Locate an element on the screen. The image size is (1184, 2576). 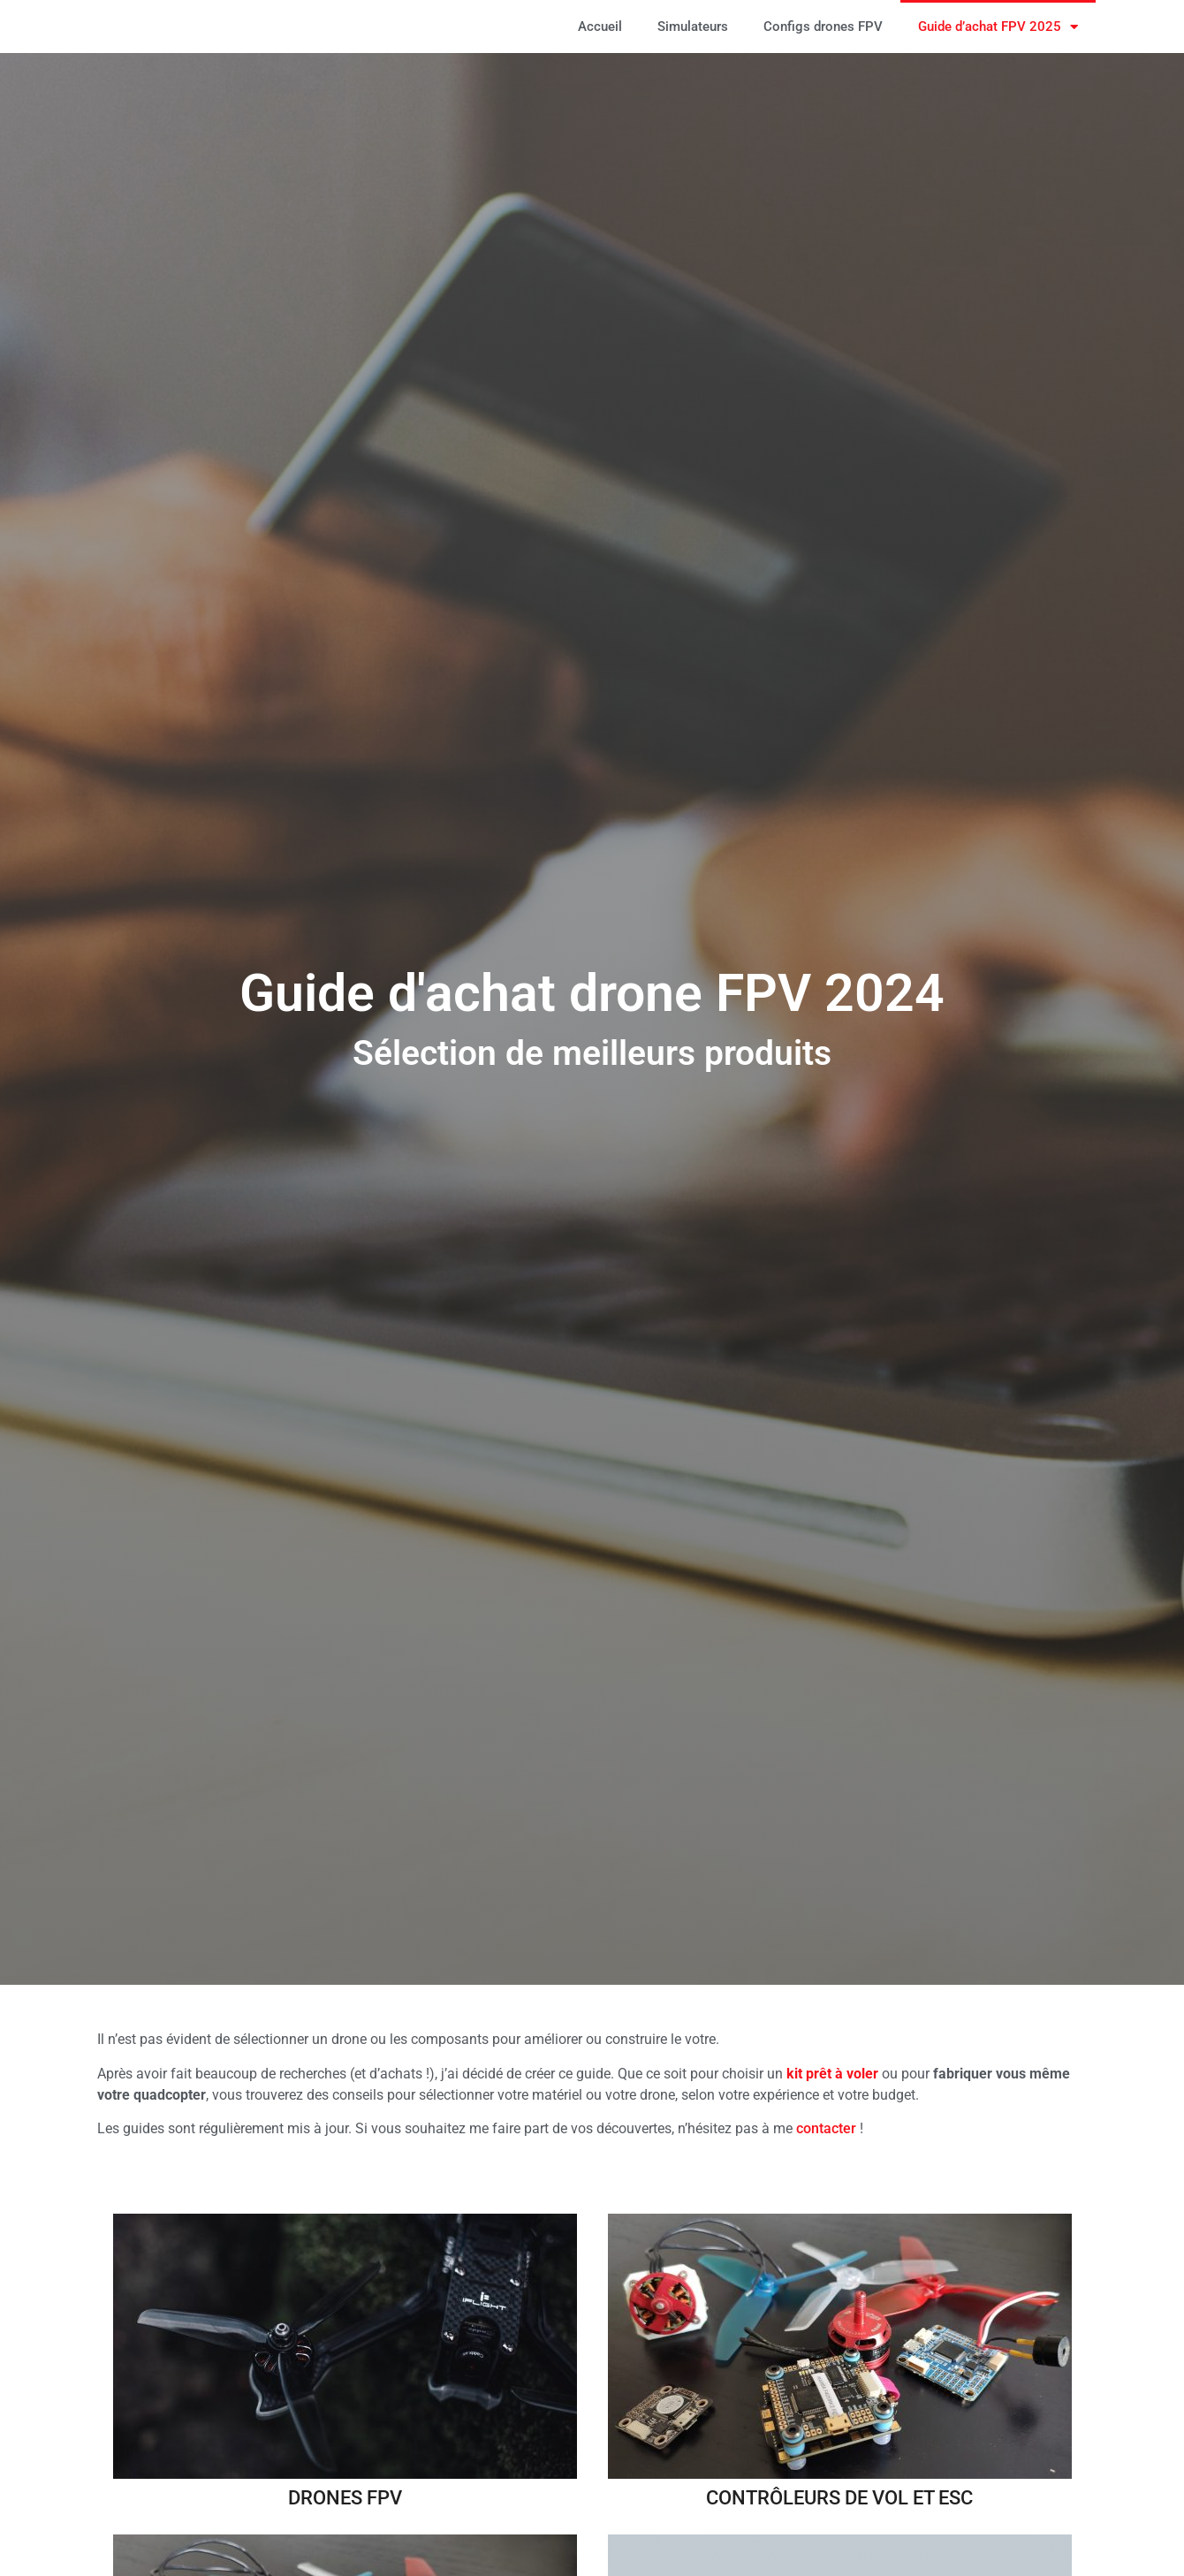
Guide d’achat FPV 2025 is located at coordinates (998, 26).